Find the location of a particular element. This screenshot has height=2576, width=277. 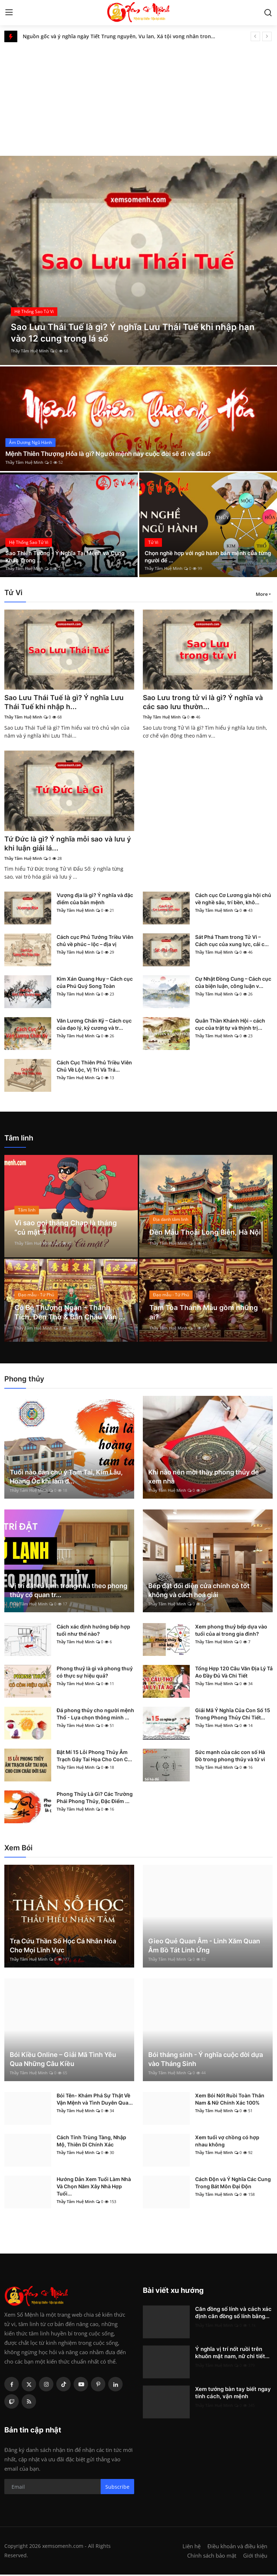

Subscribe is located at coordinates (117, 2488).